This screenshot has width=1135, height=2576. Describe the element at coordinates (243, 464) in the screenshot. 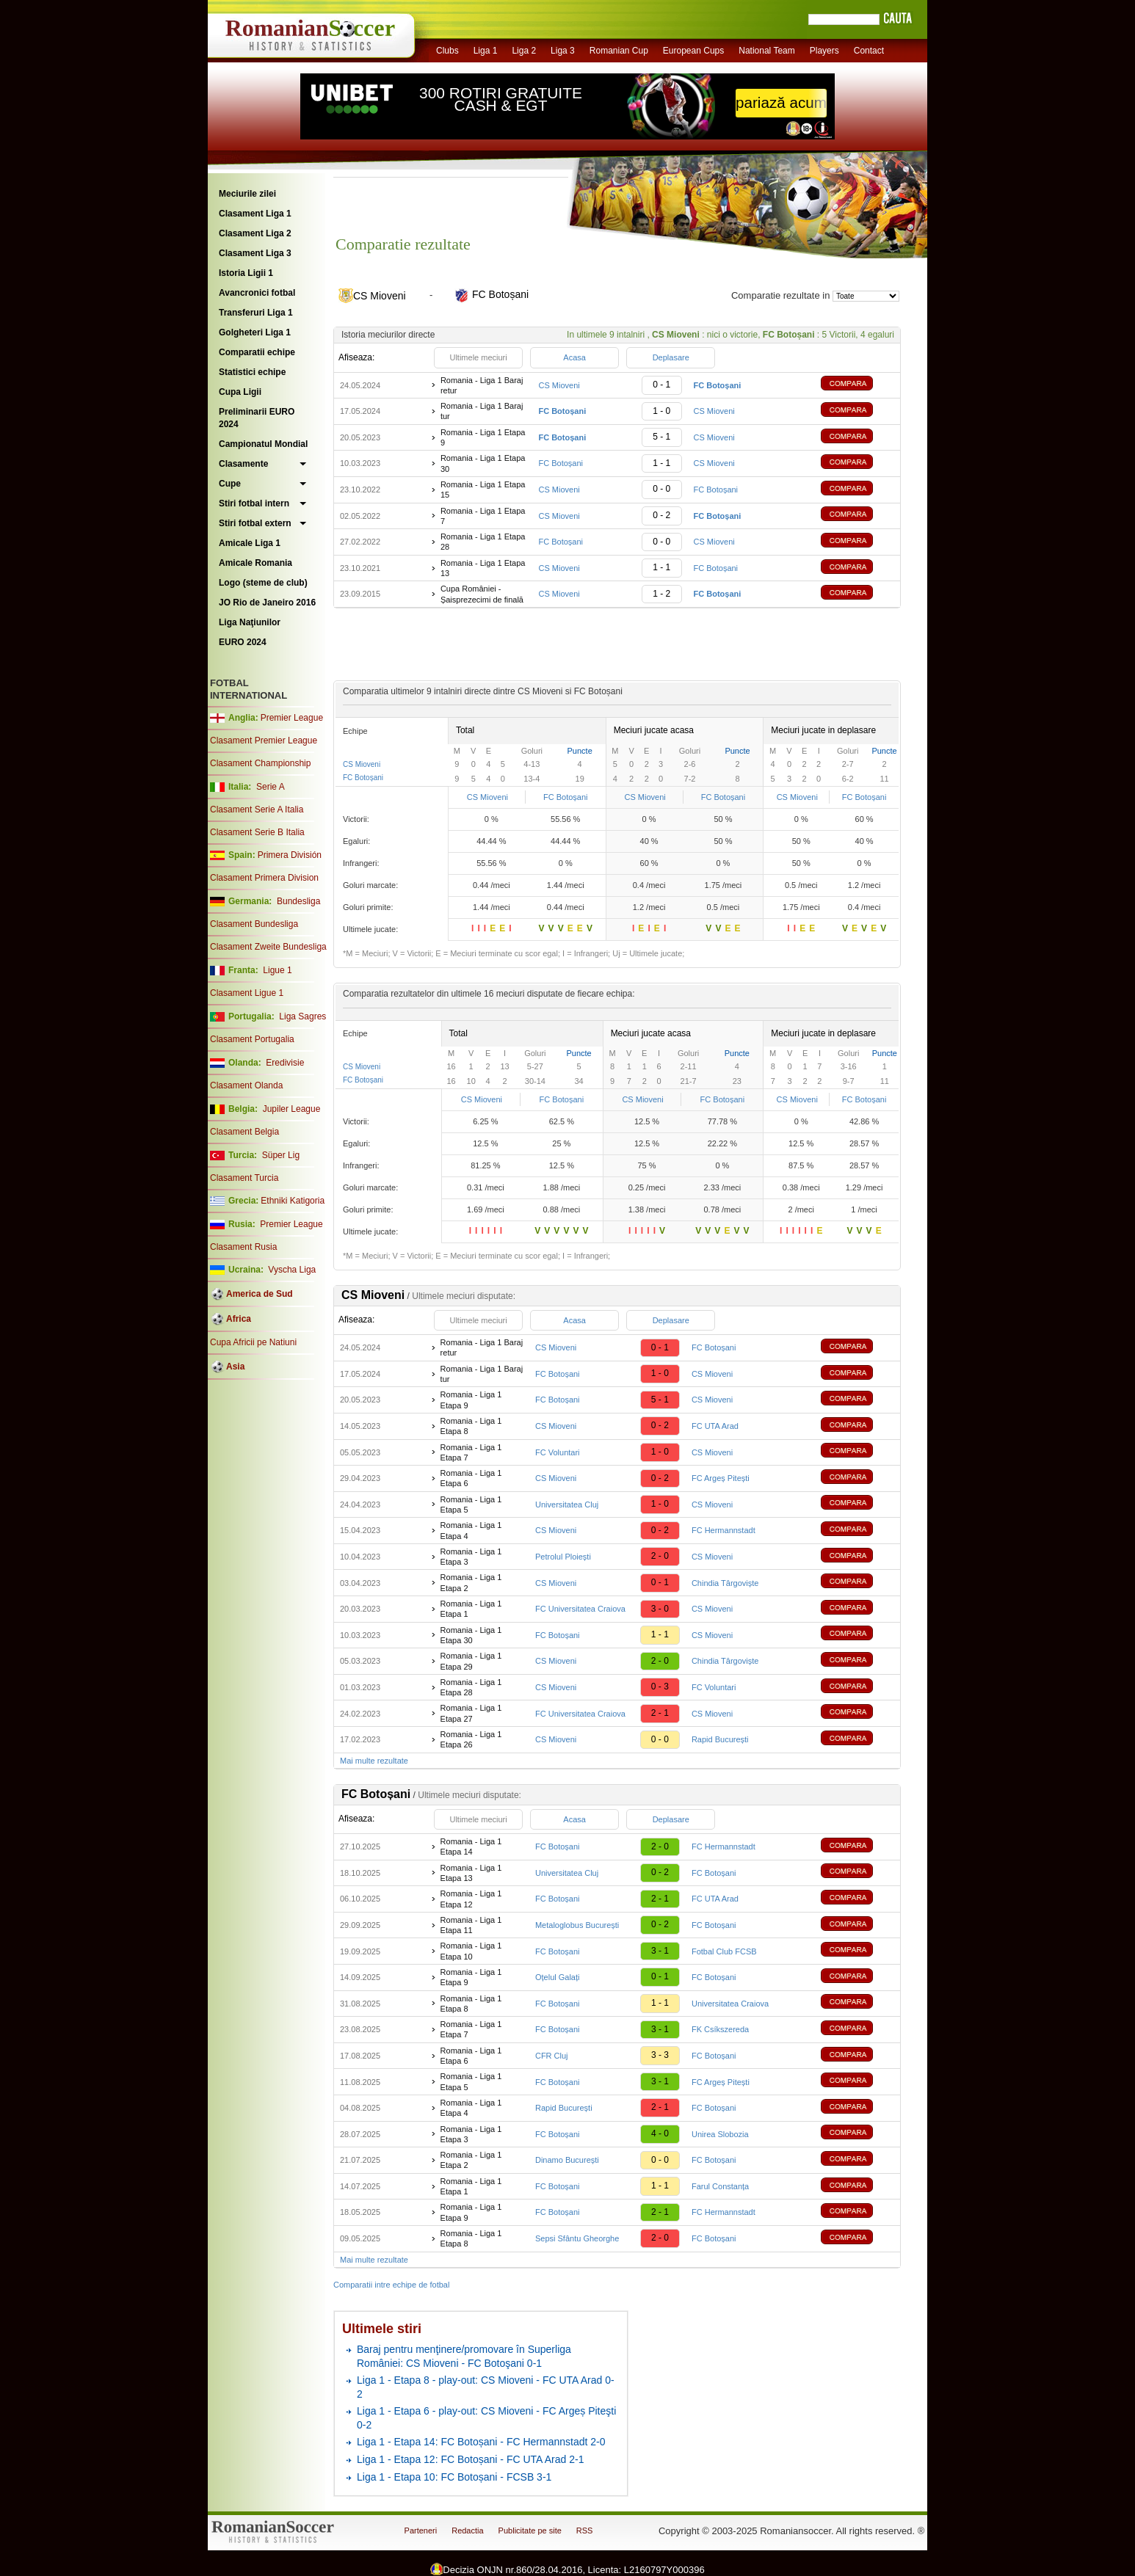

I see `Clasamente` at that location.